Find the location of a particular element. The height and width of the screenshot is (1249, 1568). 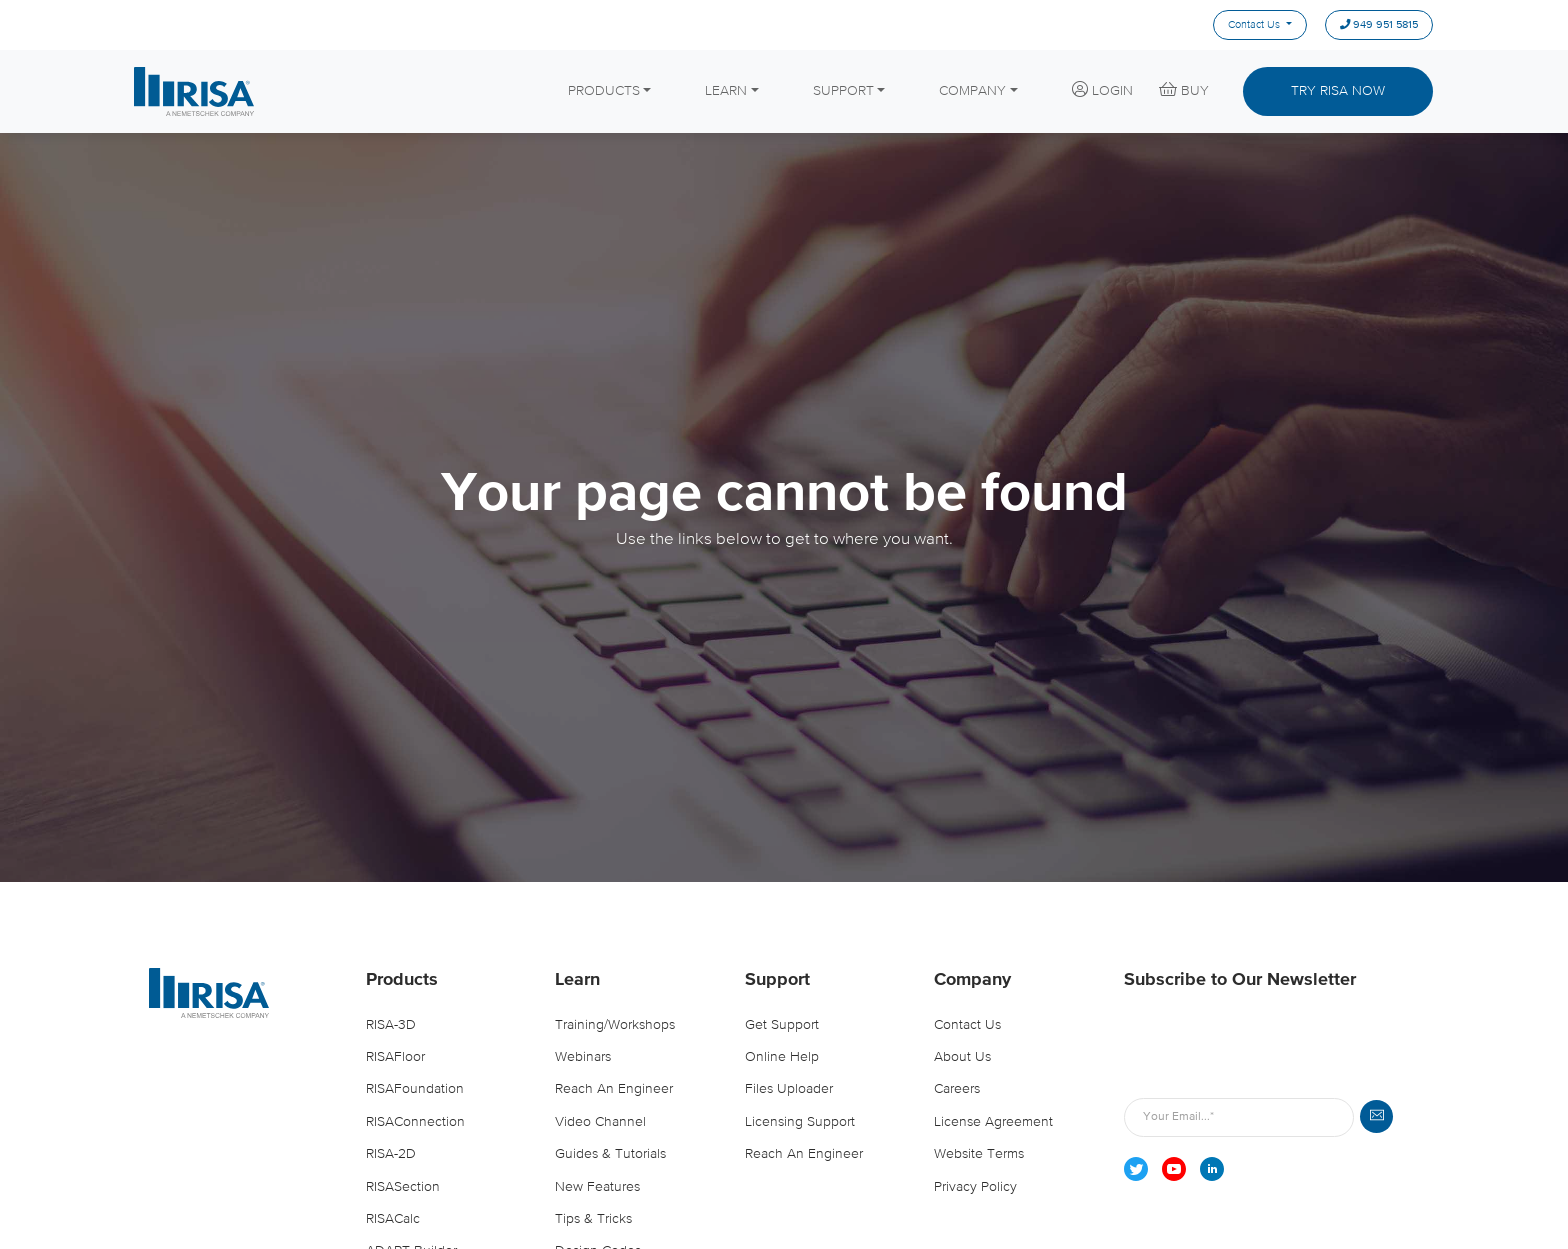

Contact Us is located at coordinates (967, 1025).